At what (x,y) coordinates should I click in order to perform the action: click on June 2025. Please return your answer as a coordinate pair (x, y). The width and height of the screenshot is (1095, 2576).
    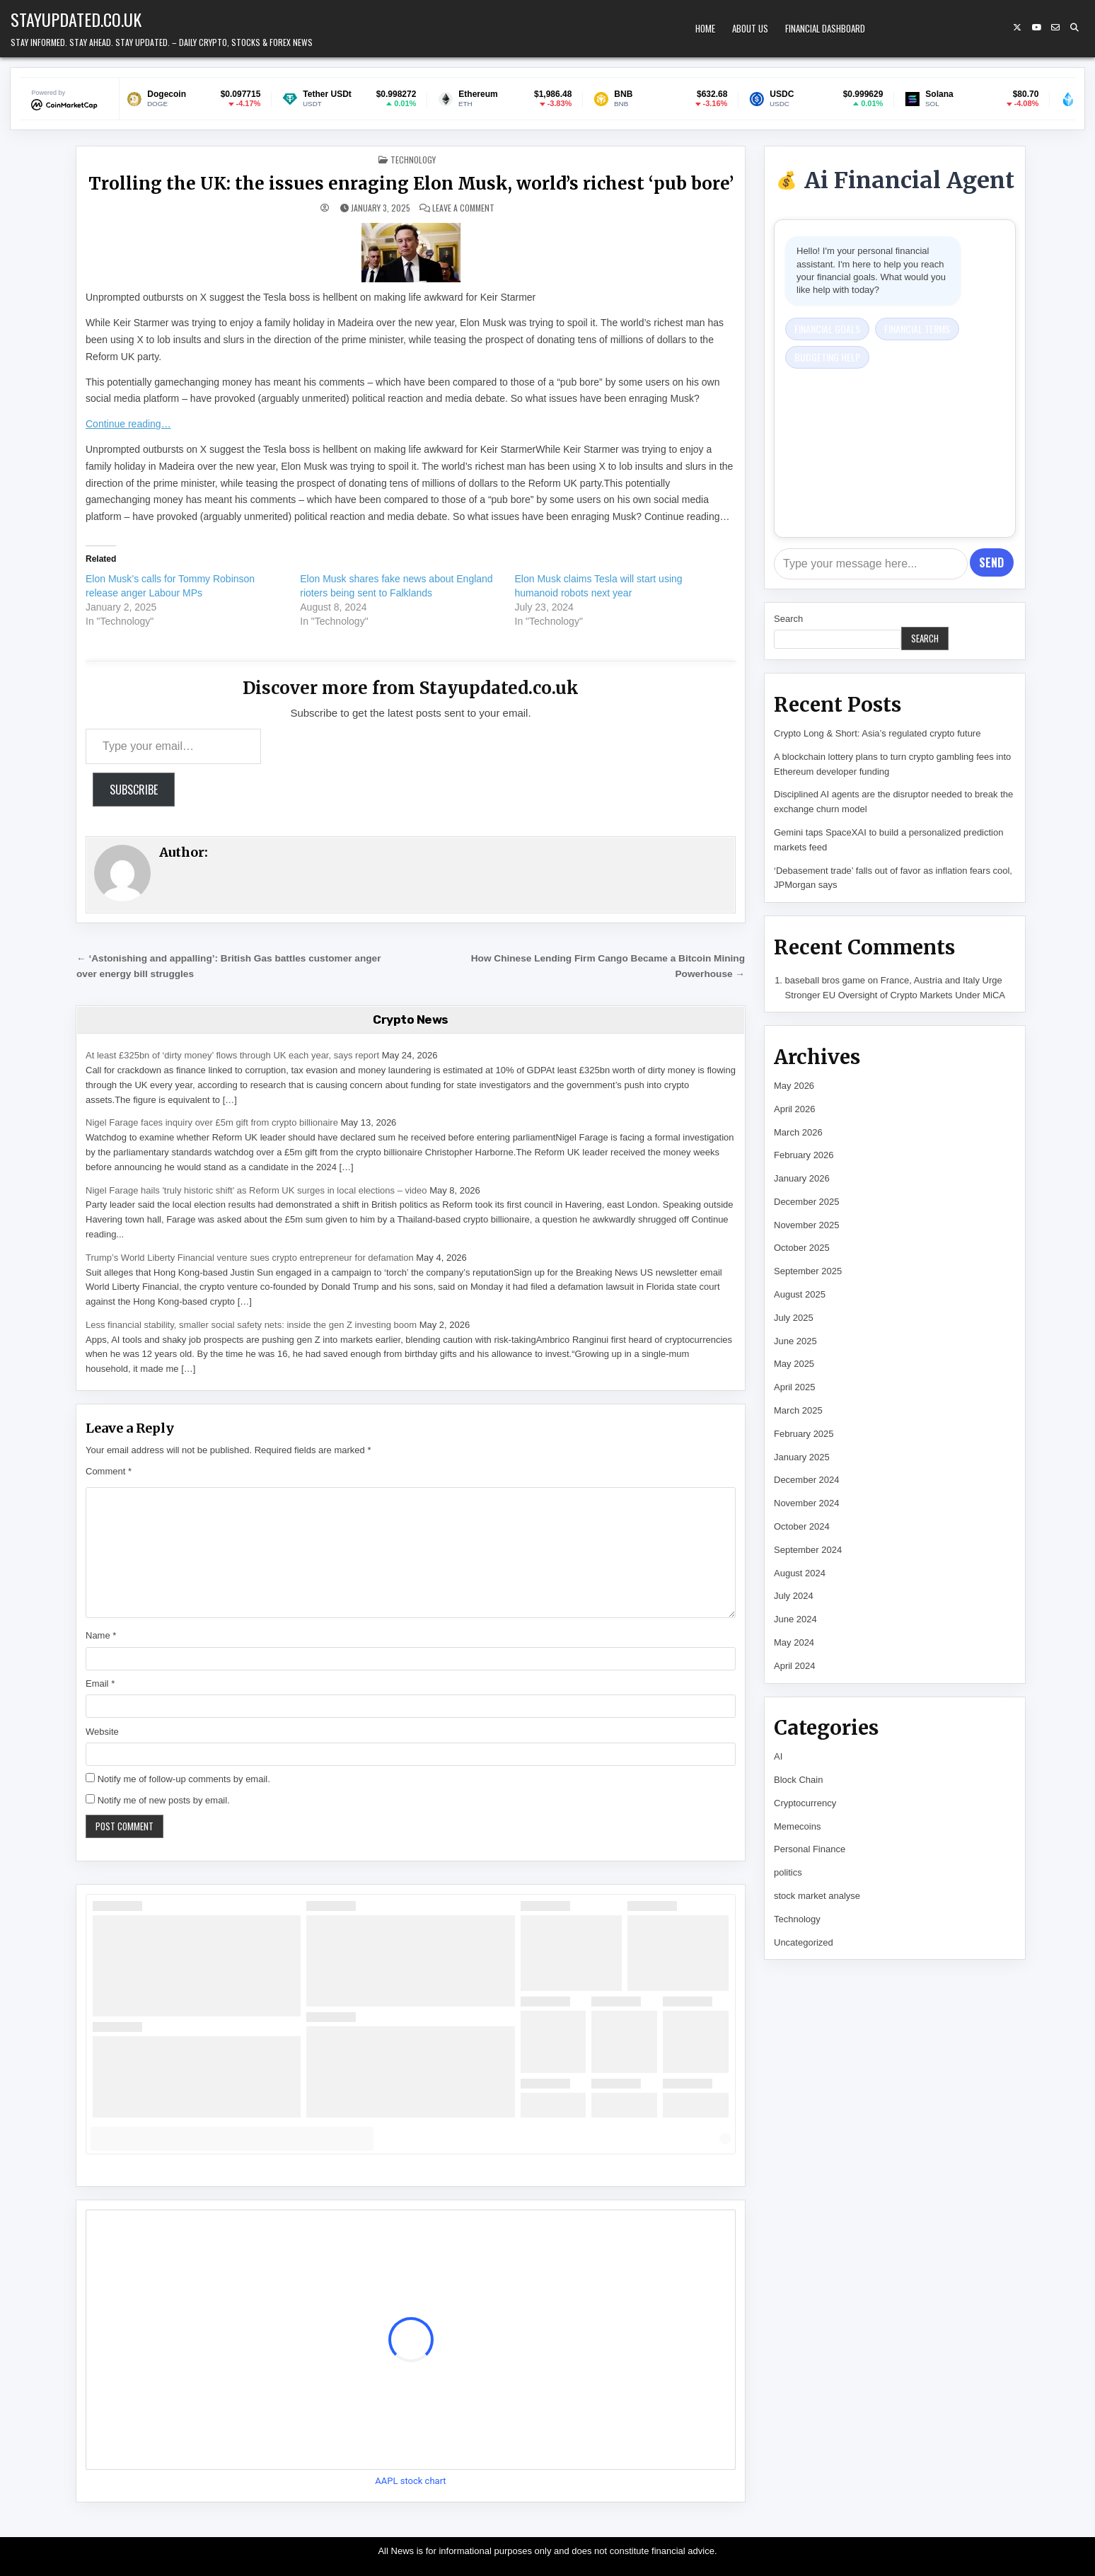
    Looking at the image, I should click on (795, 1341).